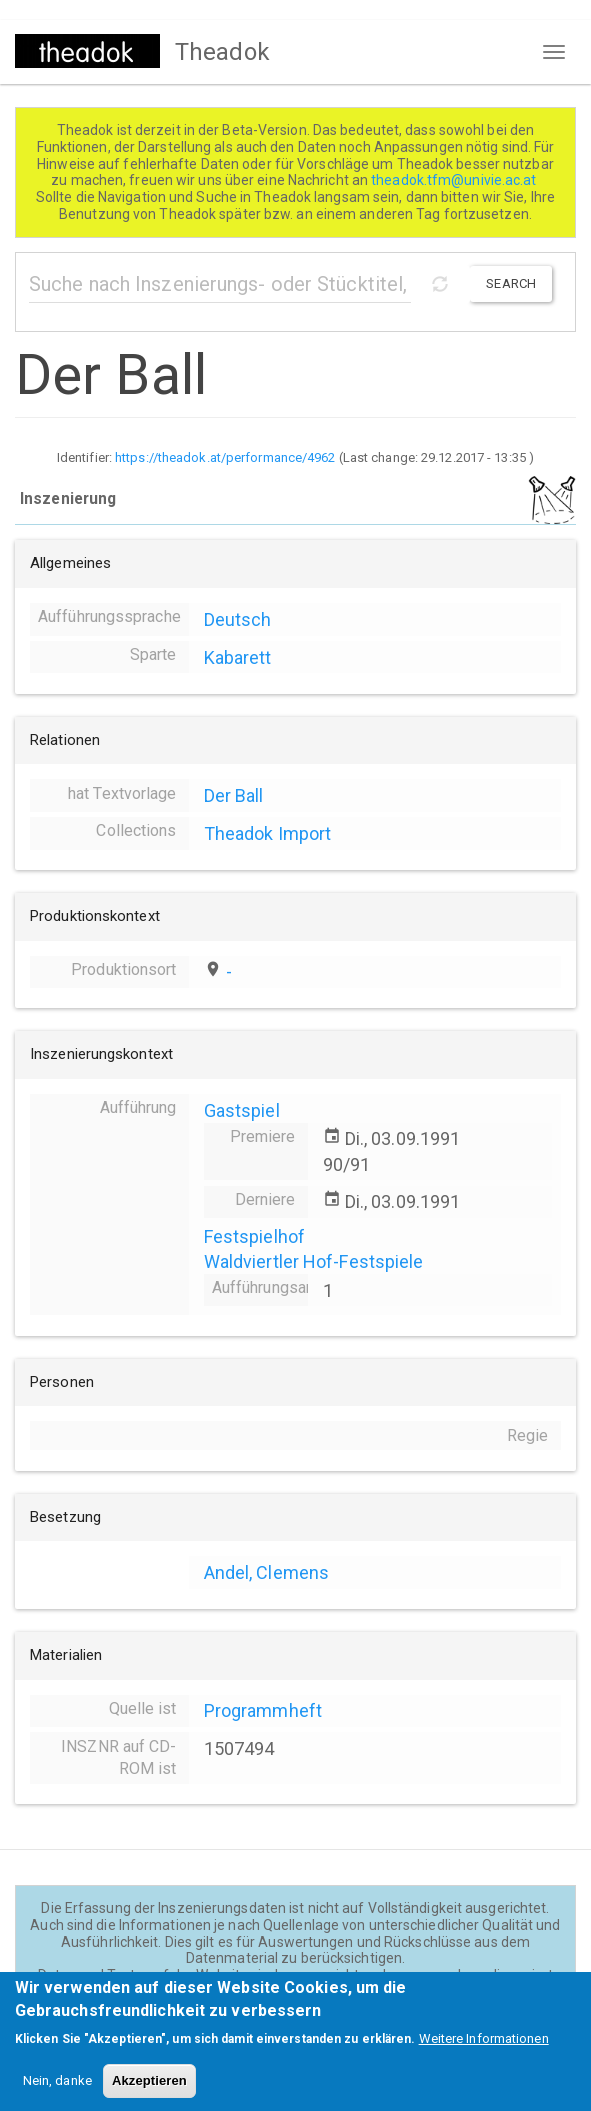 The image size is (591, 2111). Describe the element at coordinates (254, 1236) in the screenshot. I see `Festspielhof` at that location.